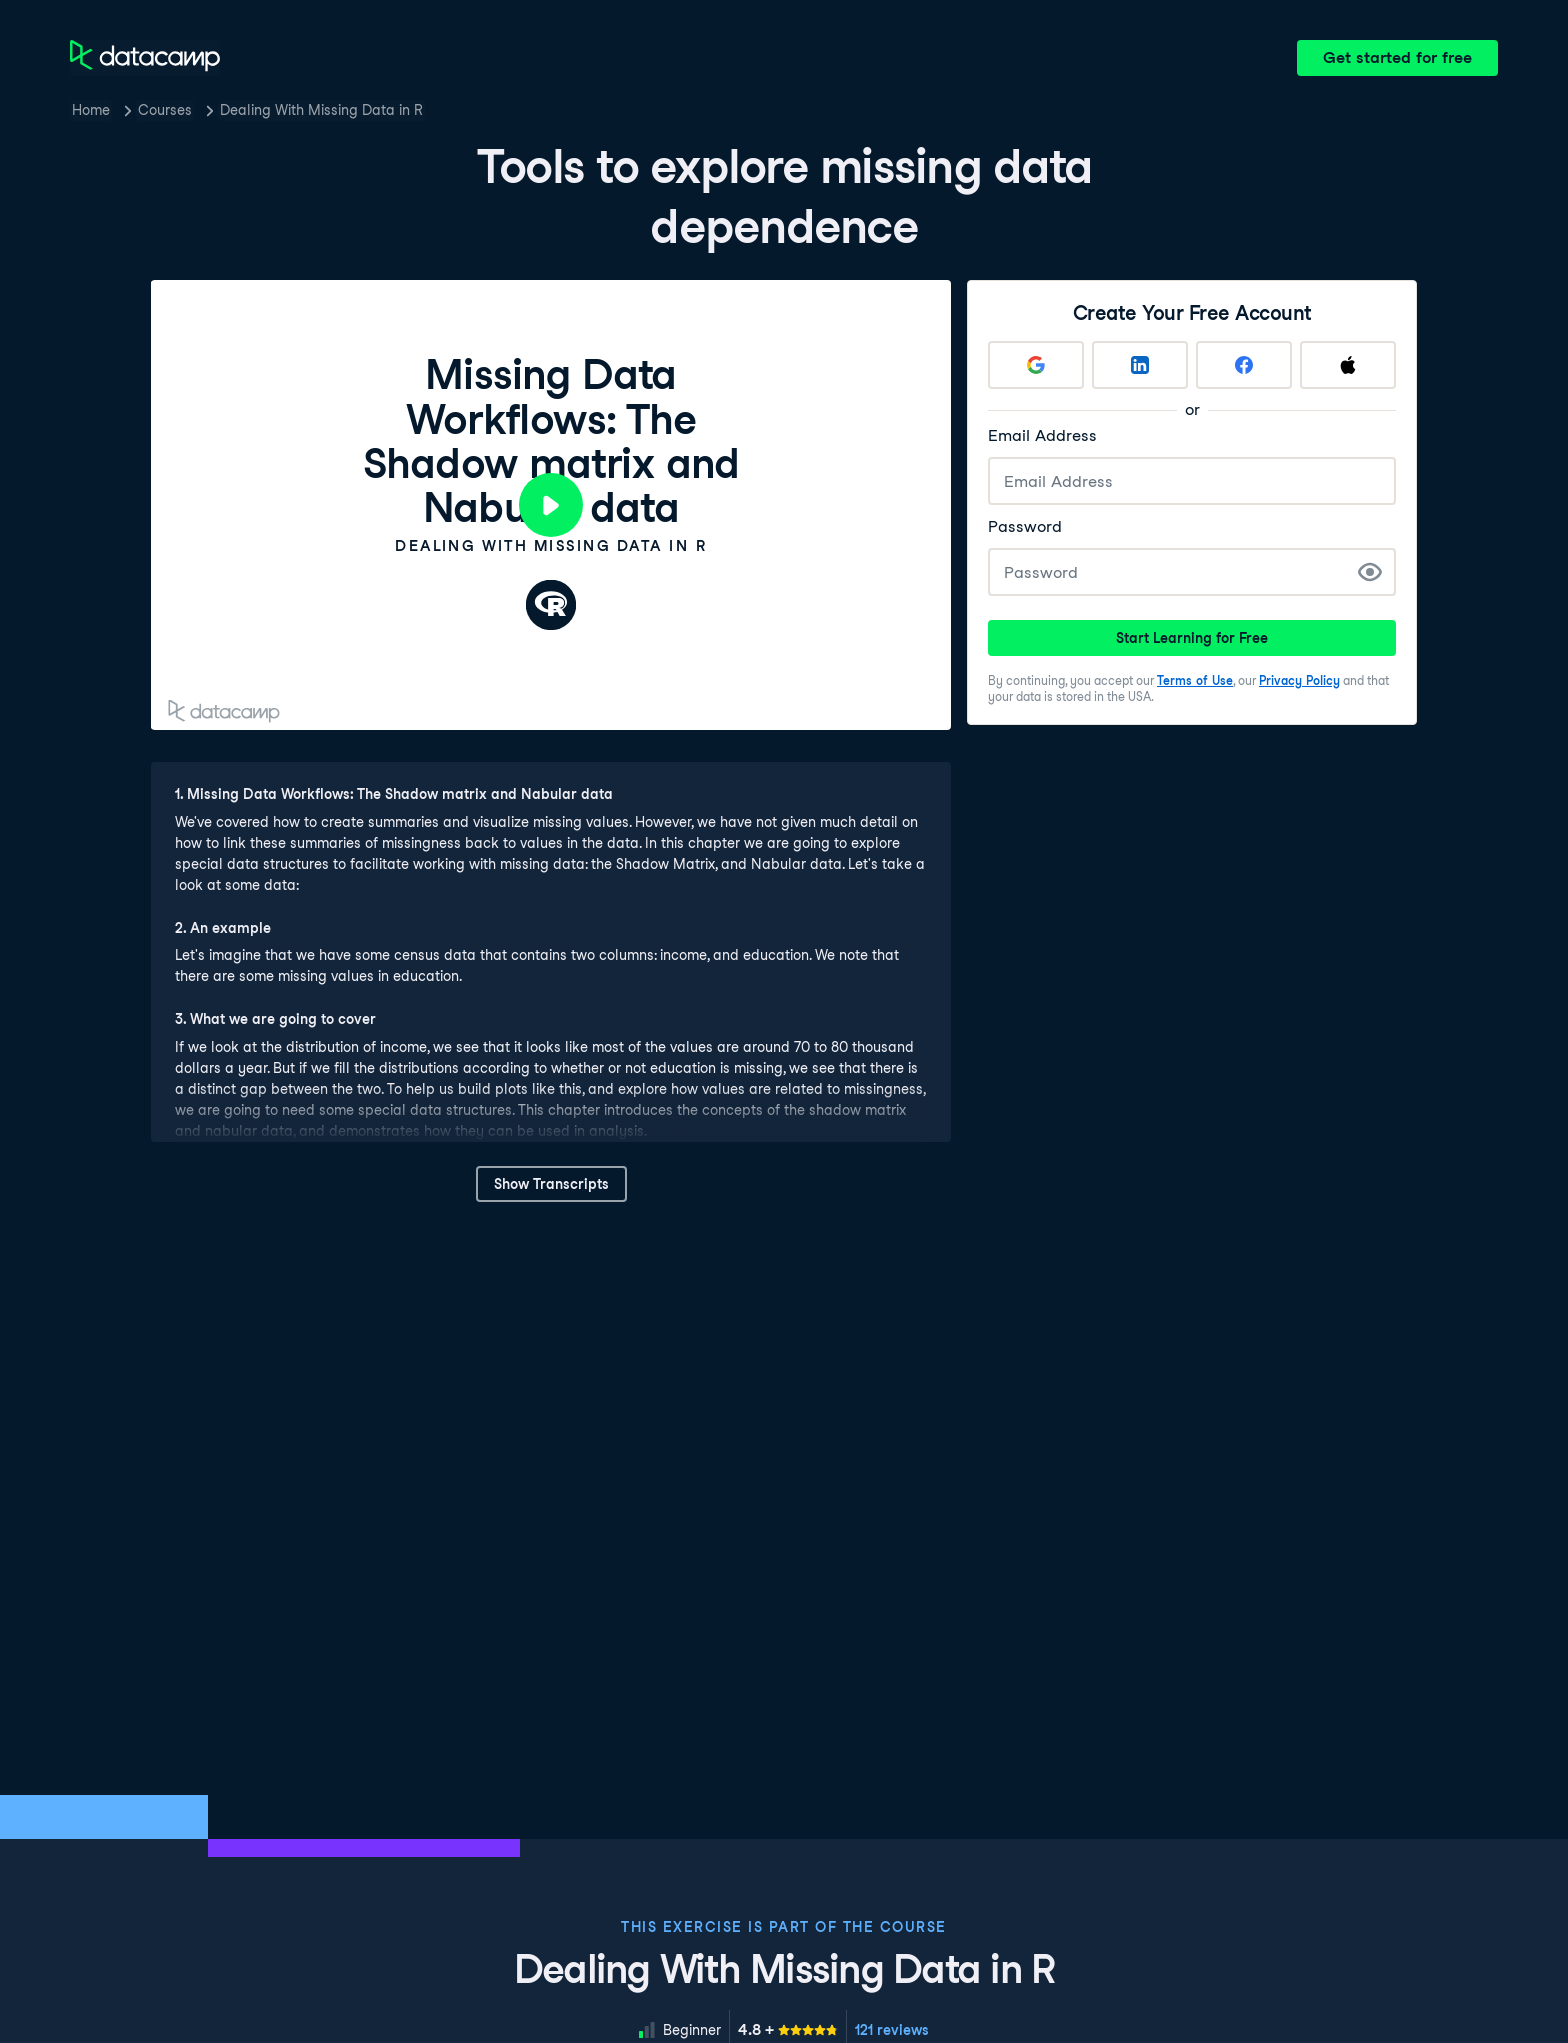 The width and height of the screenshot is (1568, 2043). Describe the element at coordinates (1348, 365) in the screenshot. I see `[Sign up with Apple]` at that location.